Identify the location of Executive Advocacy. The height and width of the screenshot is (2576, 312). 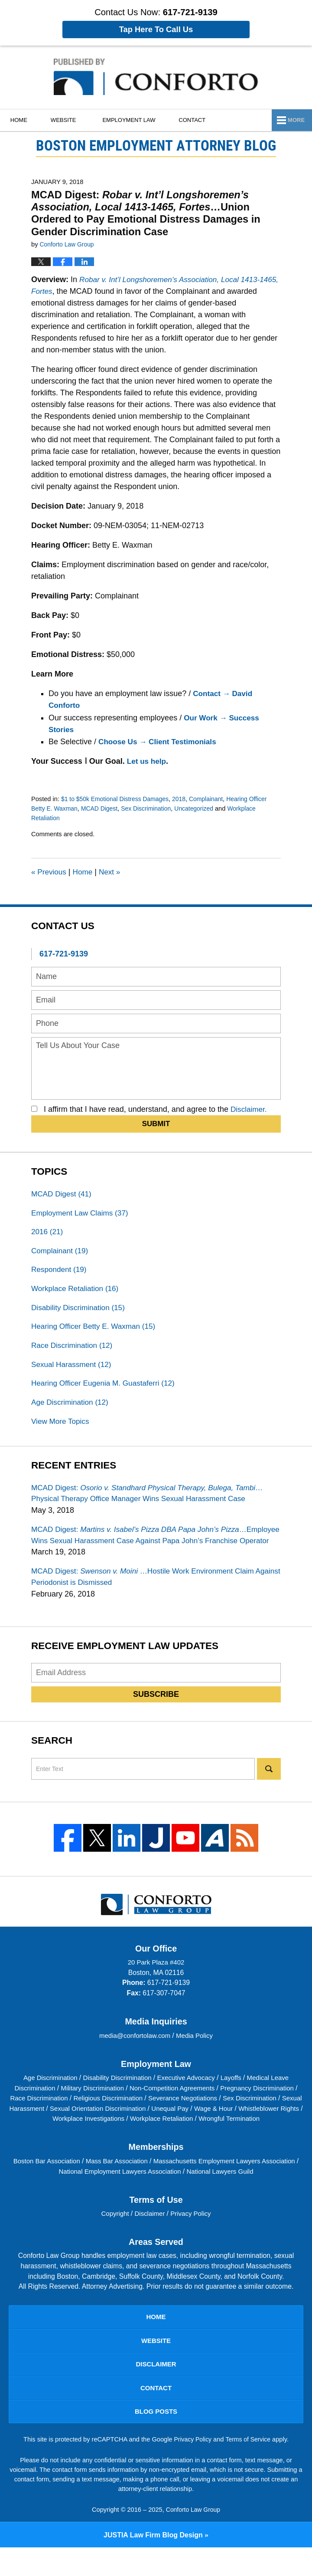
(188, 2100).